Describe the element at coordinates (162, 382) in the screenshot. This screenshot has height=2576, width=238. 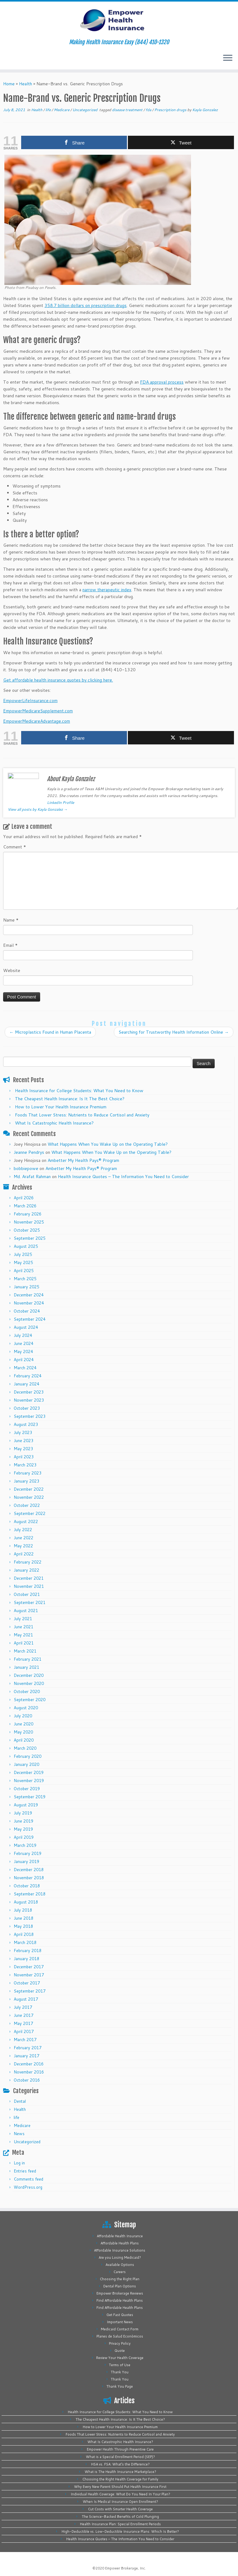
I see `FDA approval process` at that location.